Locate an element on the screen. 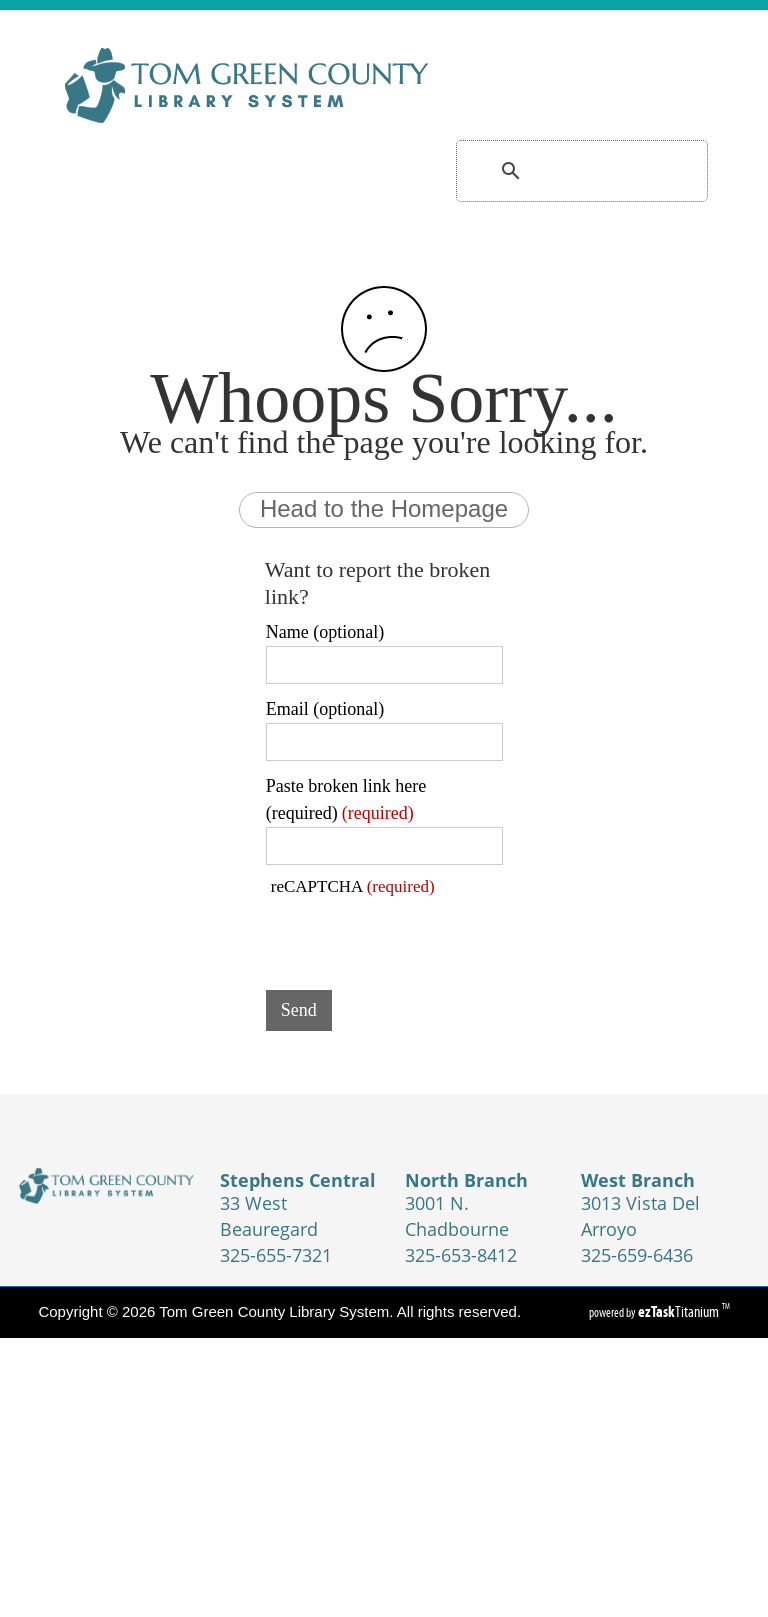 The height and width of the screenshot is (1617, 768). Titanium is located at coordinates (680, 1311).